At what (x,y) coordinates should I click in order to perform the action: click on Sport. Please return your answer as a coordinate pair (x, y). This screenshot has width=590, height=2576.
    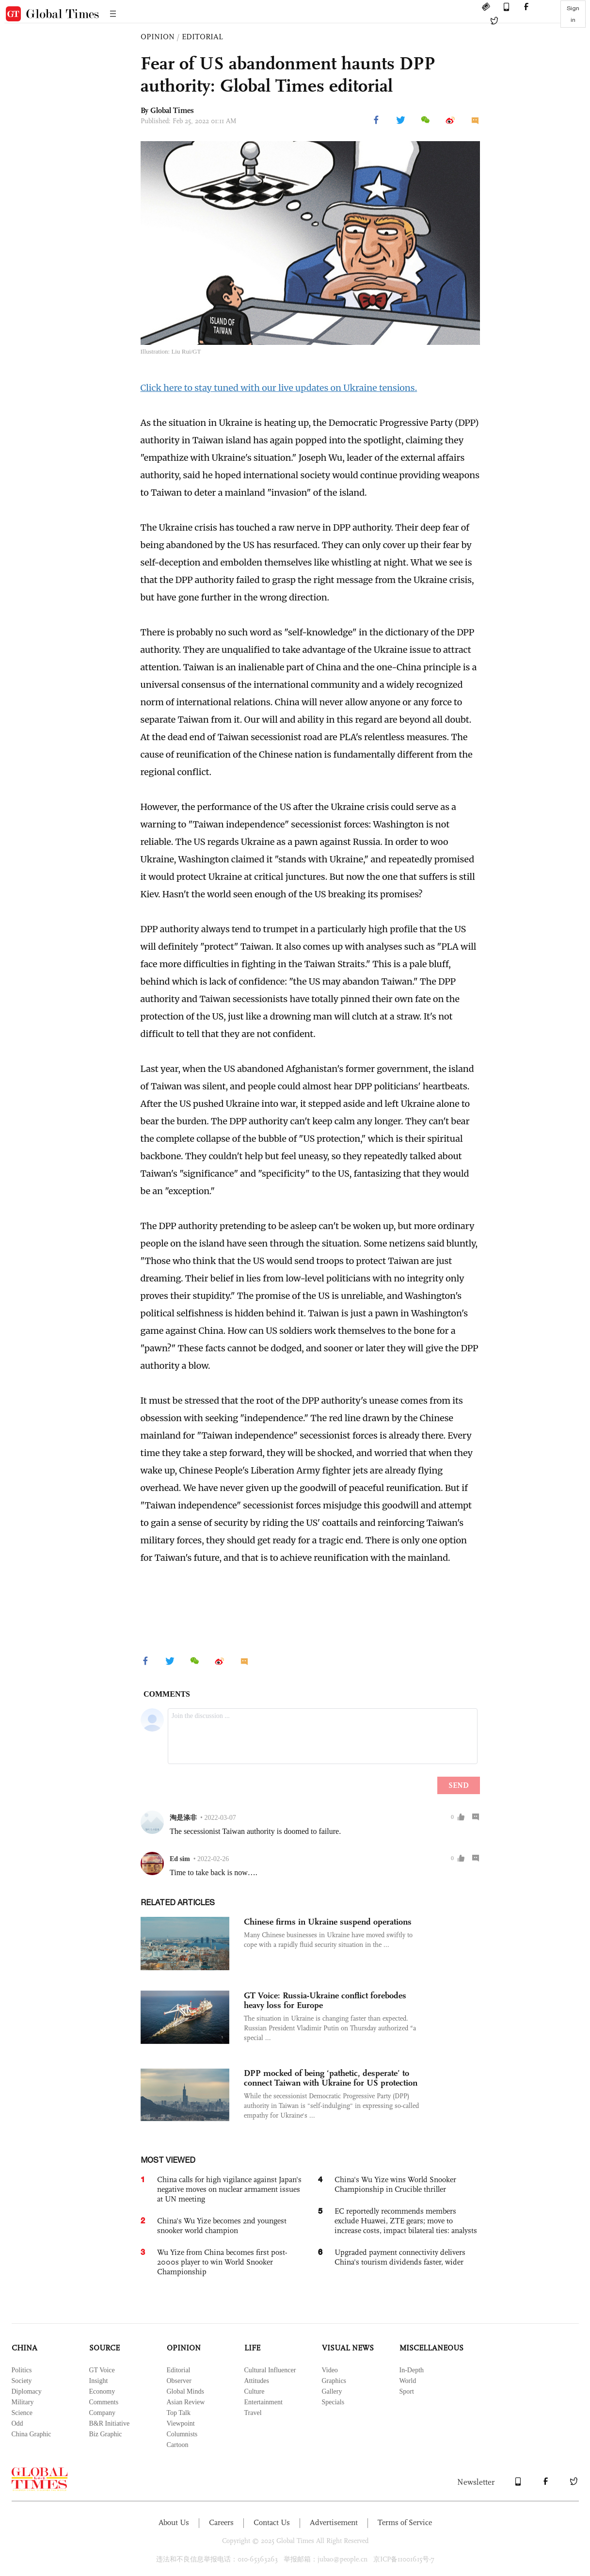
    Looking at the image, I should click on (406, 2391).